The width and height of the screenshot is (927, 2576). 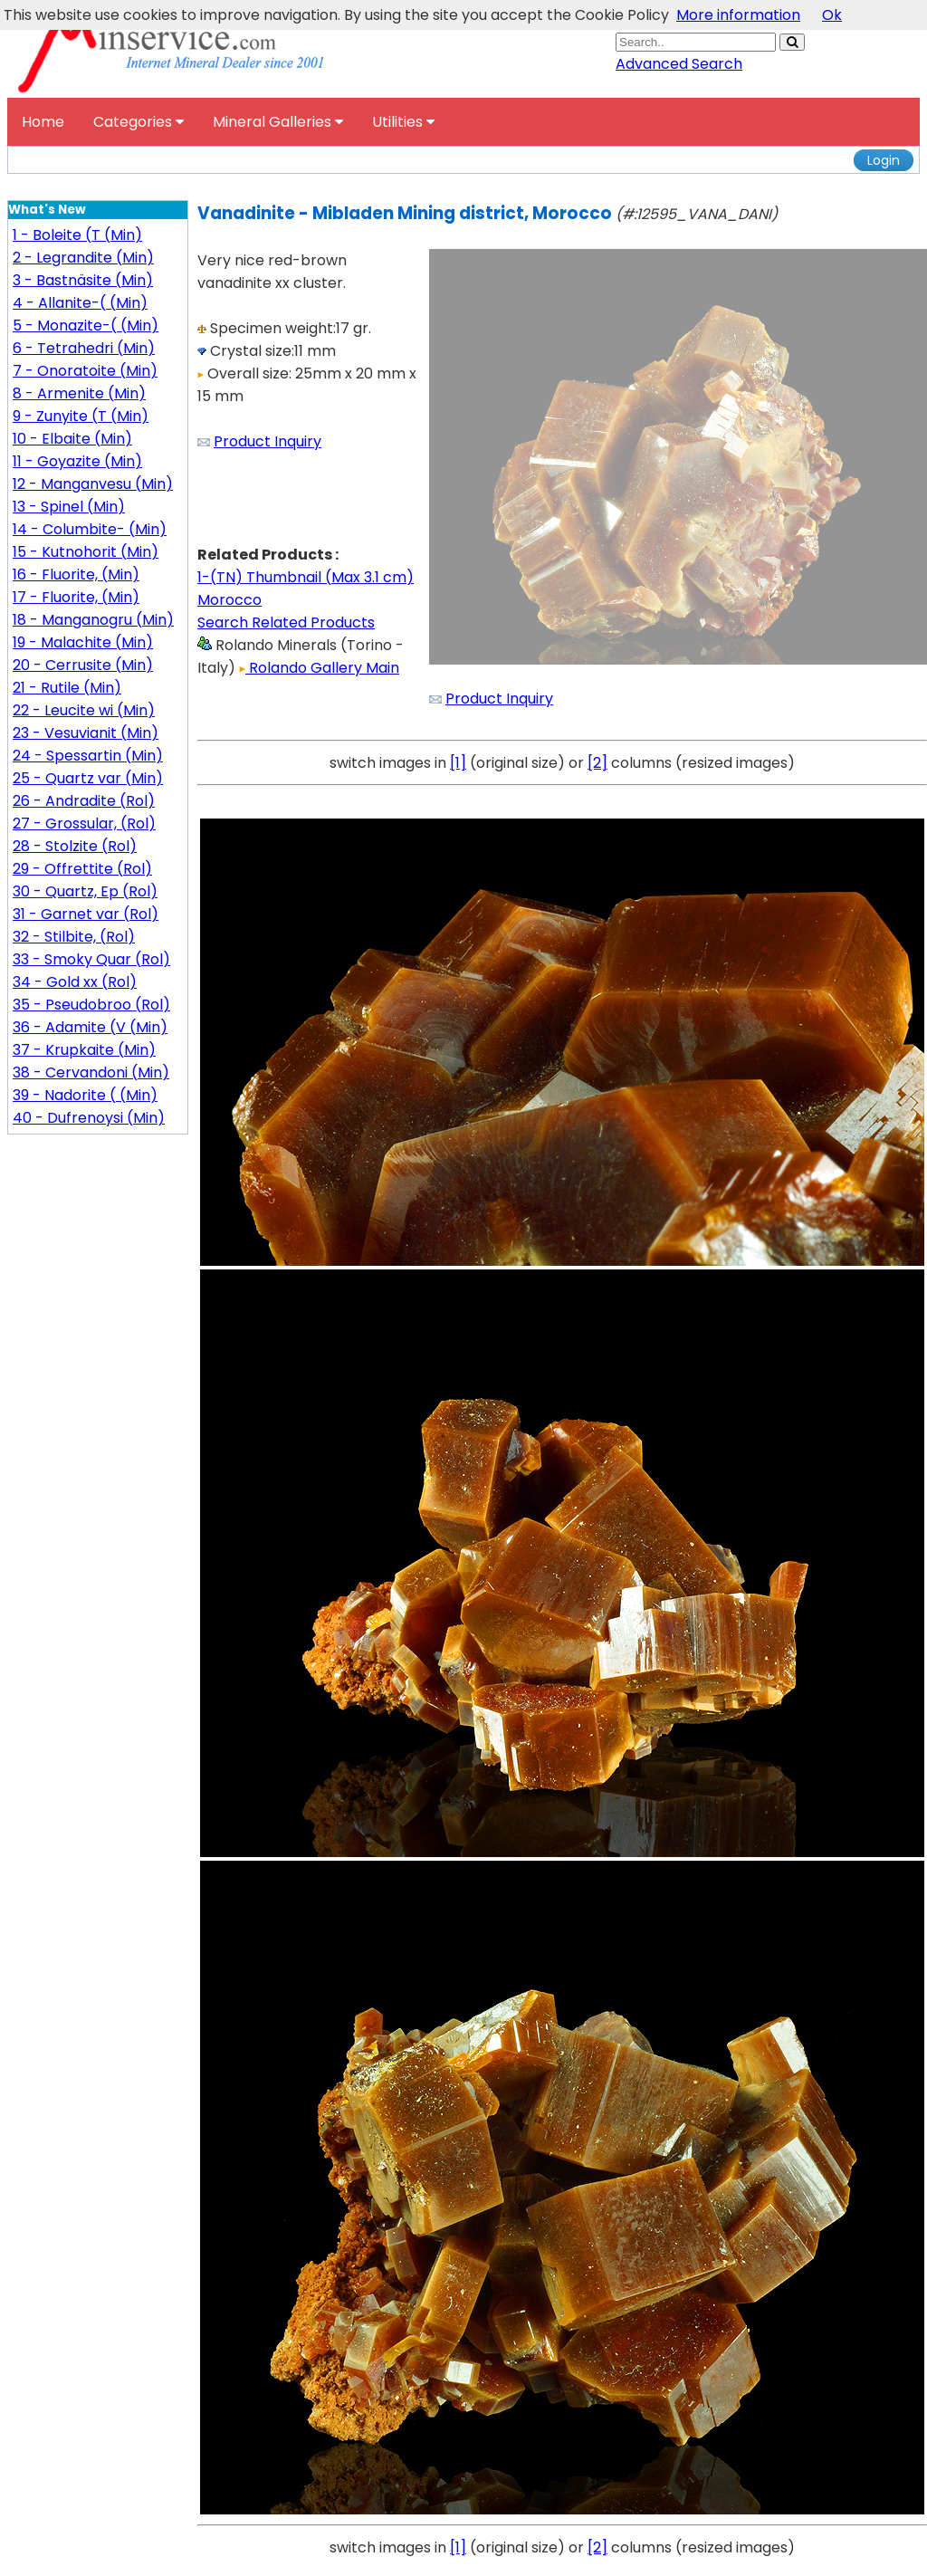 What do you see at coordinates (75, 982) in the screenshot?
I see `34 - Gold xx (Rol)` at bounding box center [75, 982].